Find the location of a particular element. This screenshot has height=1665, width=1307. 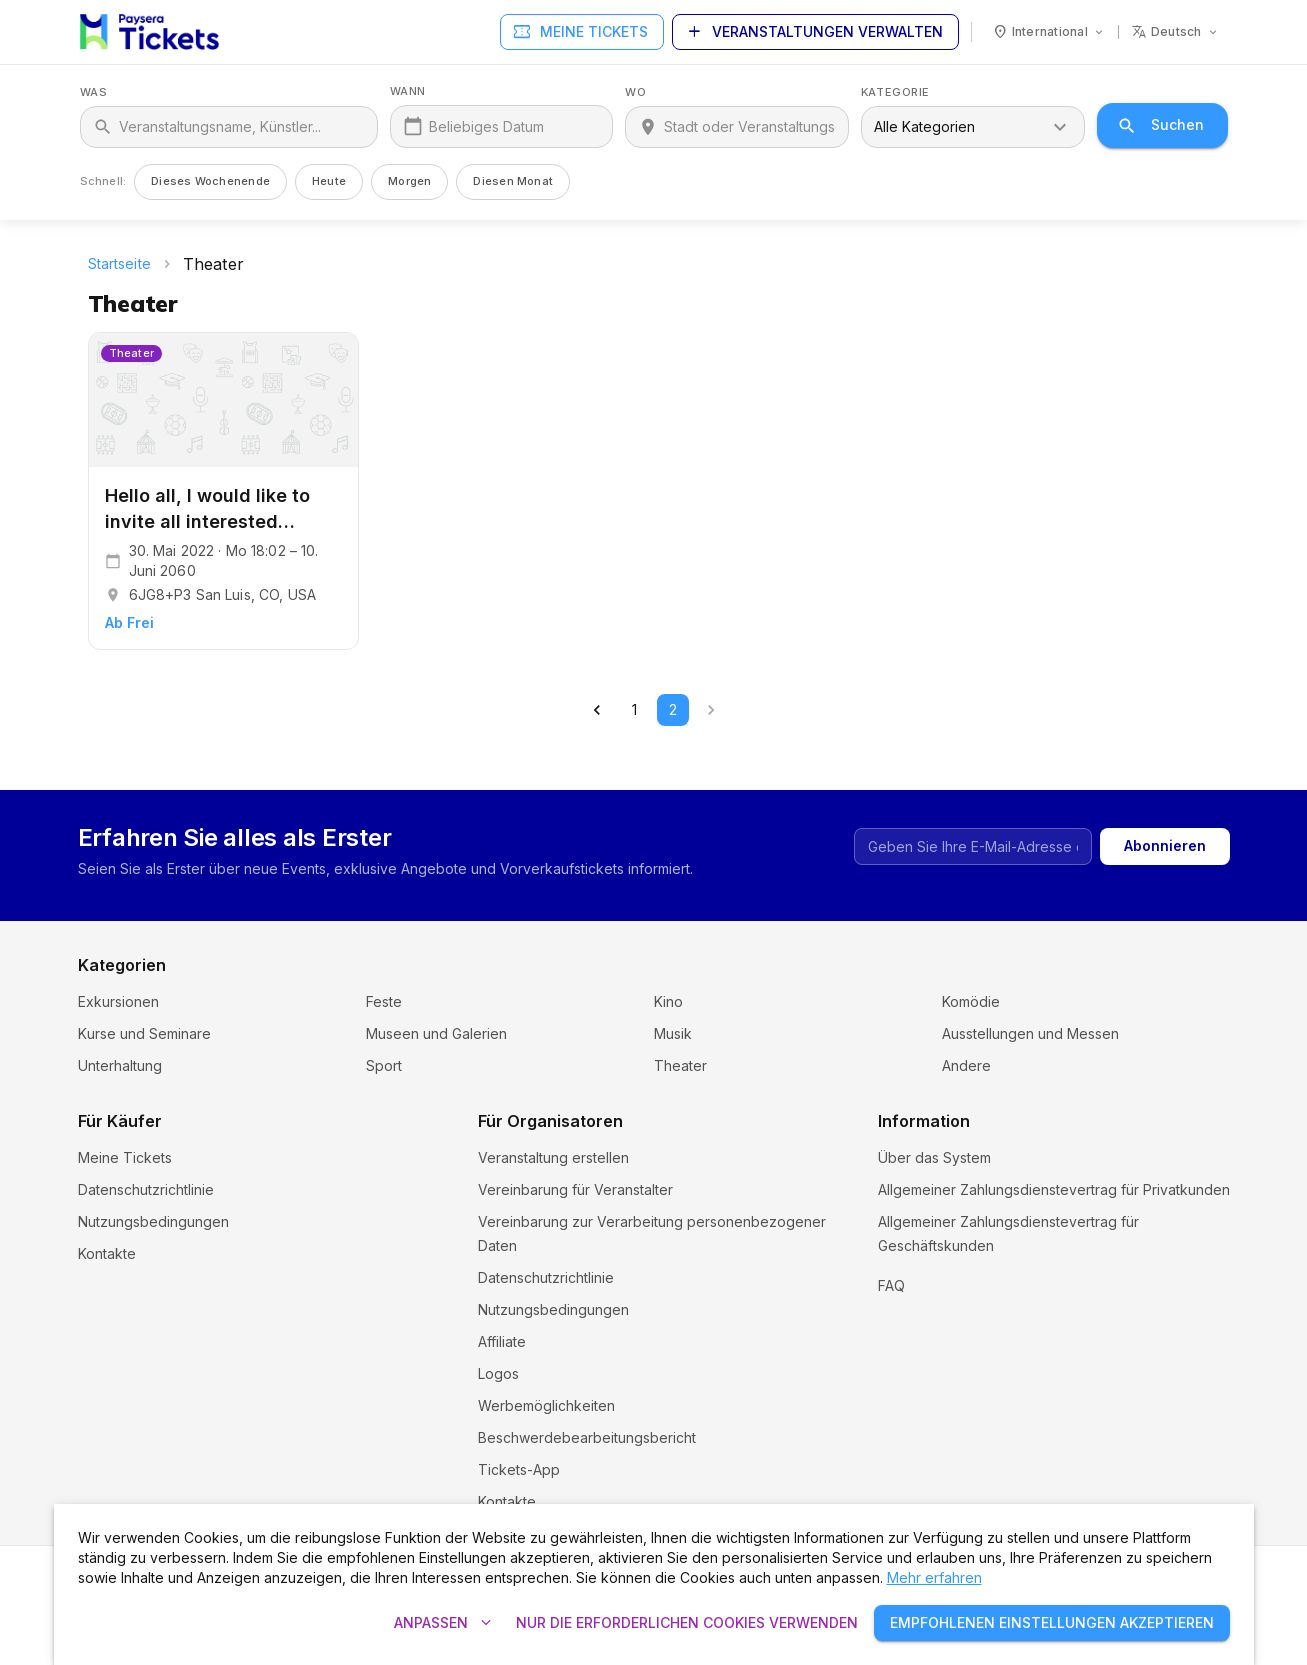

Museen und Galerien is located at coordinates (436, 1033).